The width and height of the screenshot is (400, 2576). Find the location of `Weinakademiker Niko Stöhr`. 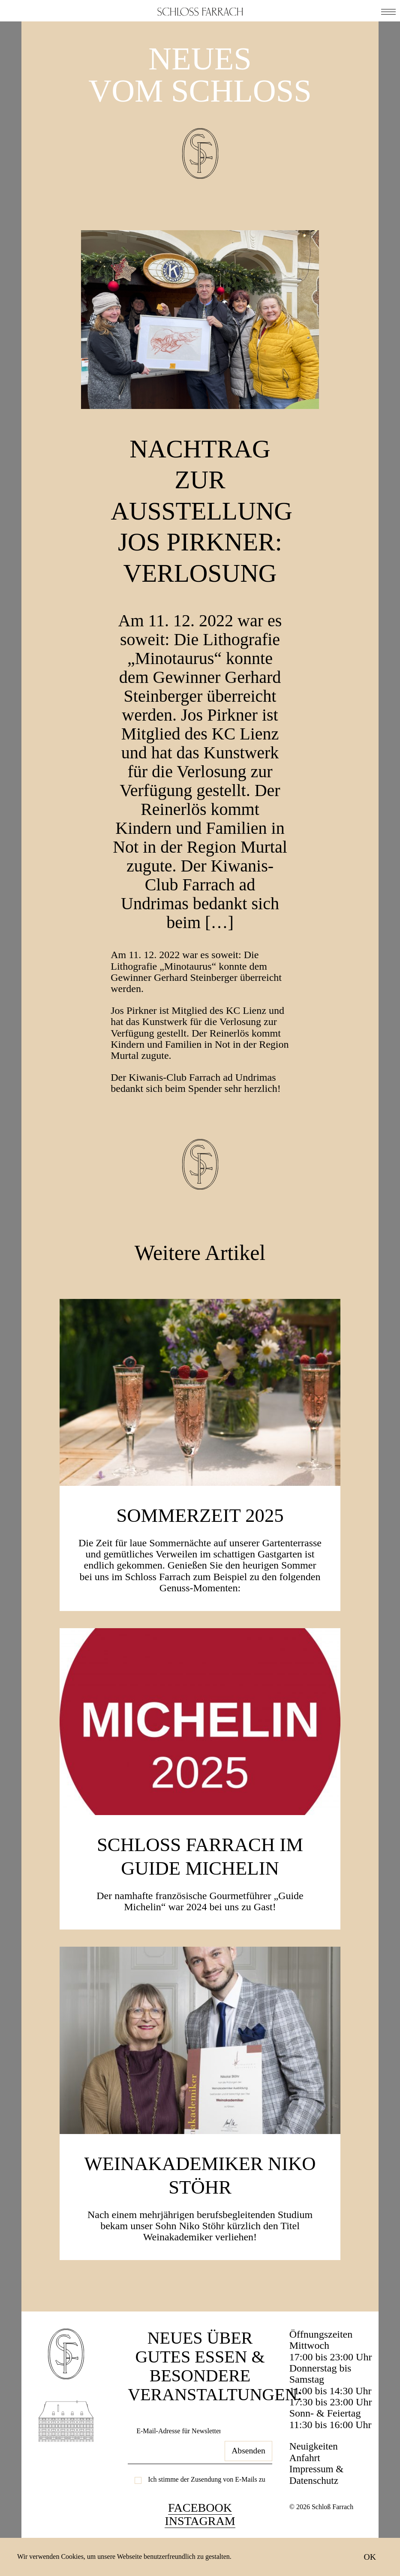

Weinakademiker Niko Stöhr is located at coordinates (200, 2205).